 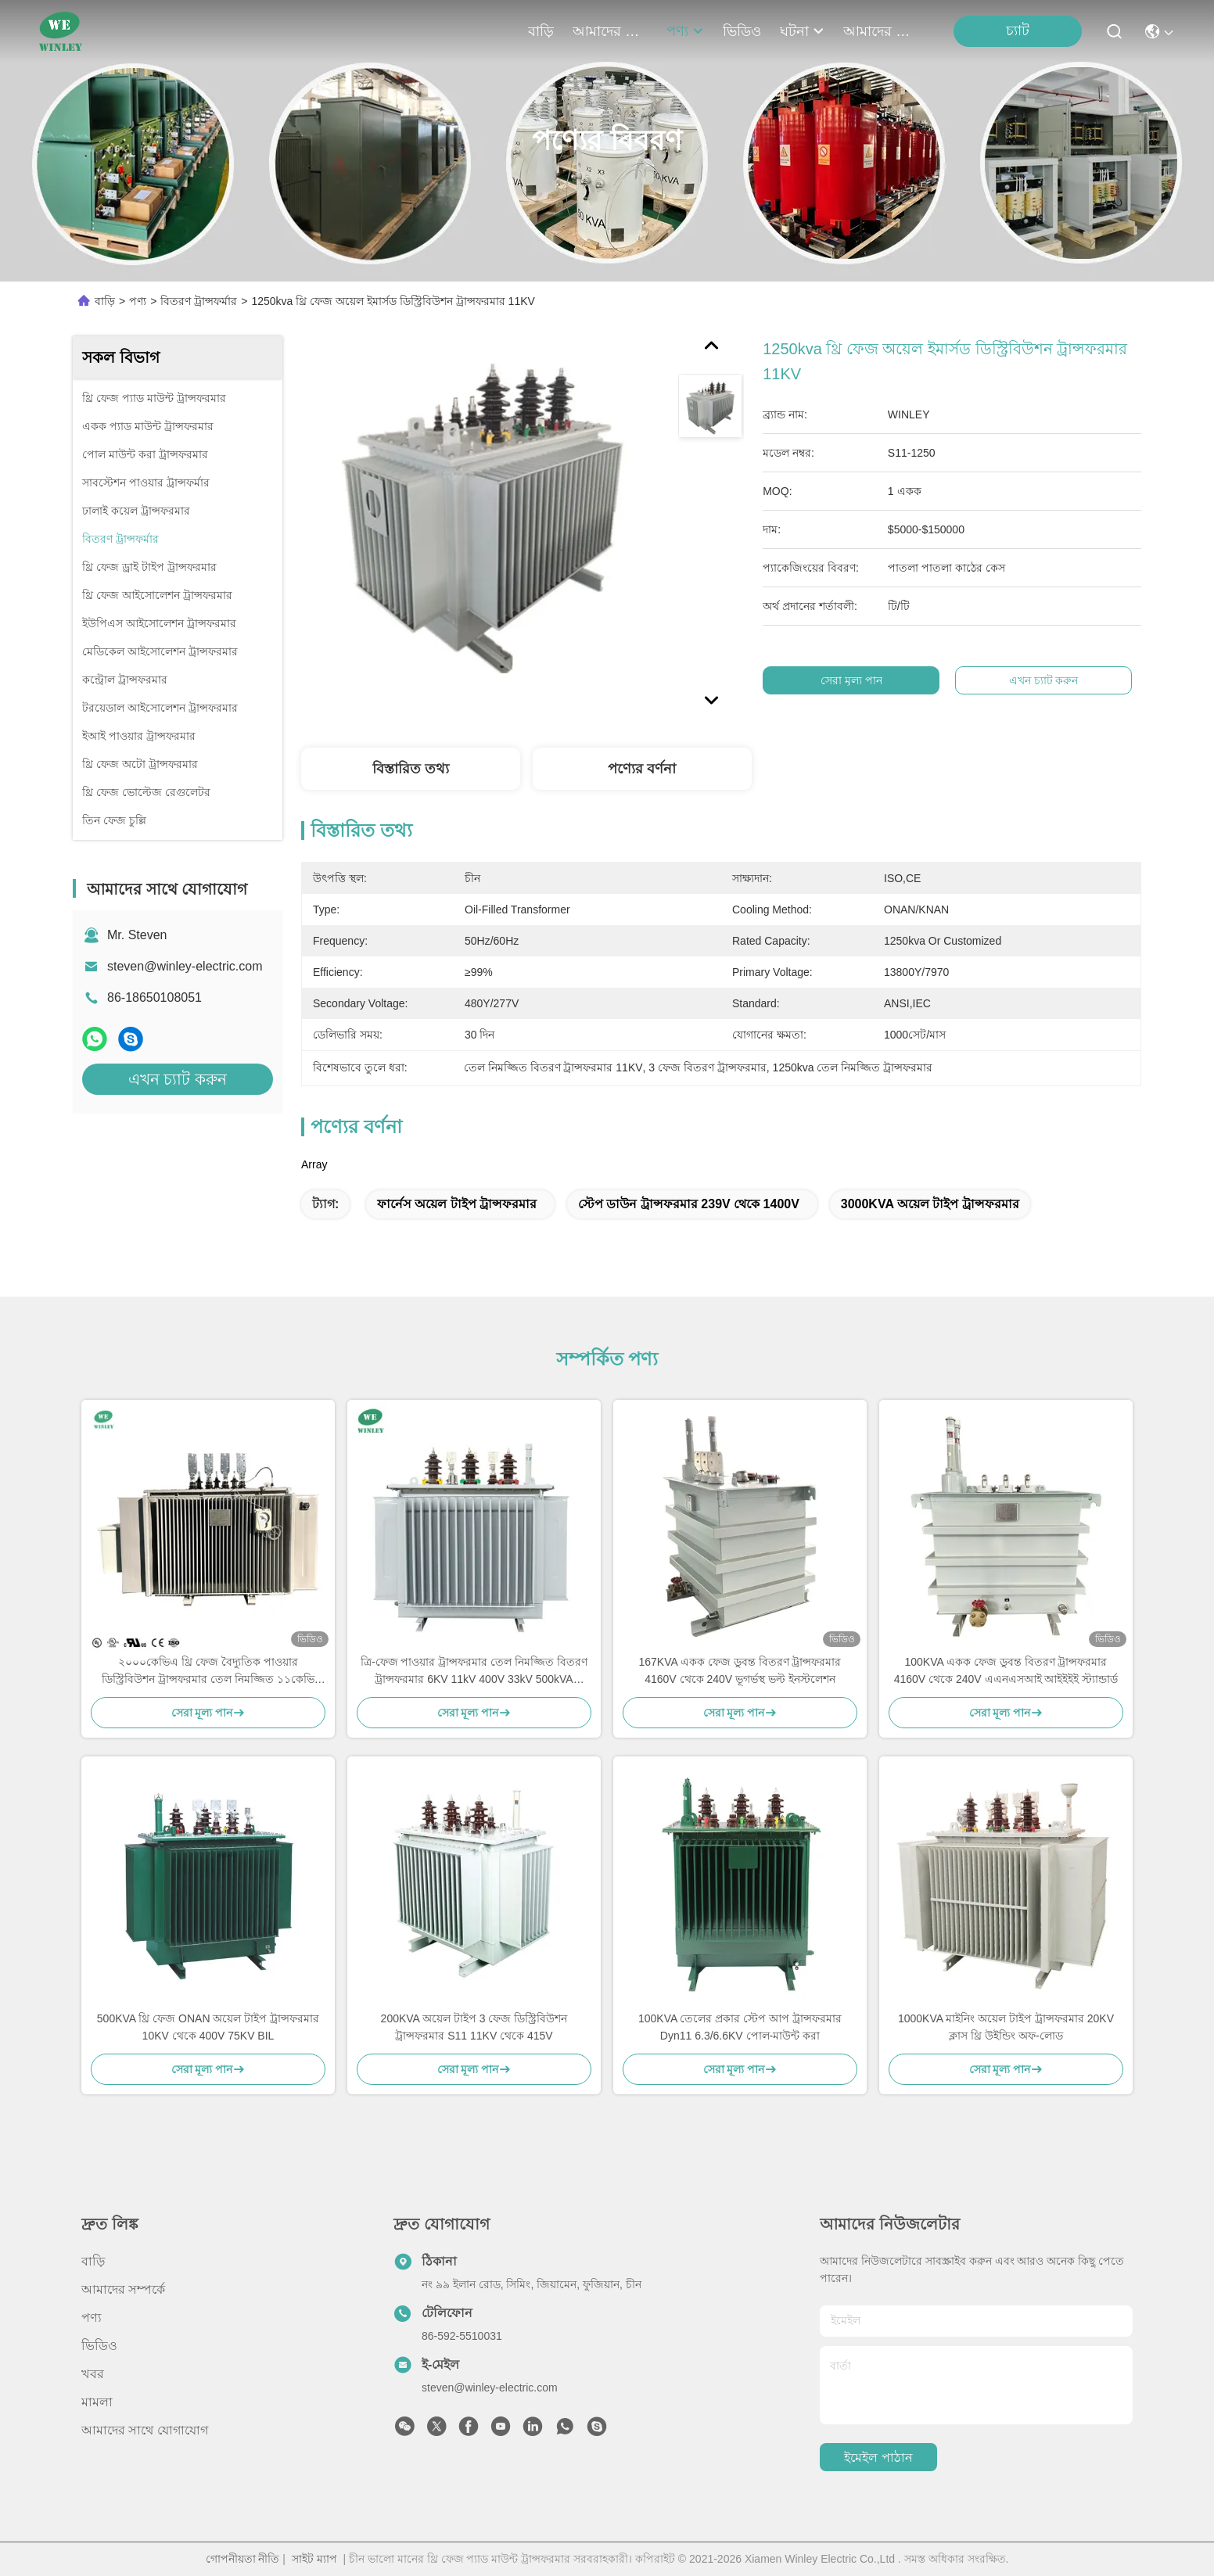 What do you see at coordinates (642, 769) in the screenshot?
I see `পণ্যের বর্ণনা` at bounding box center [642, 769].